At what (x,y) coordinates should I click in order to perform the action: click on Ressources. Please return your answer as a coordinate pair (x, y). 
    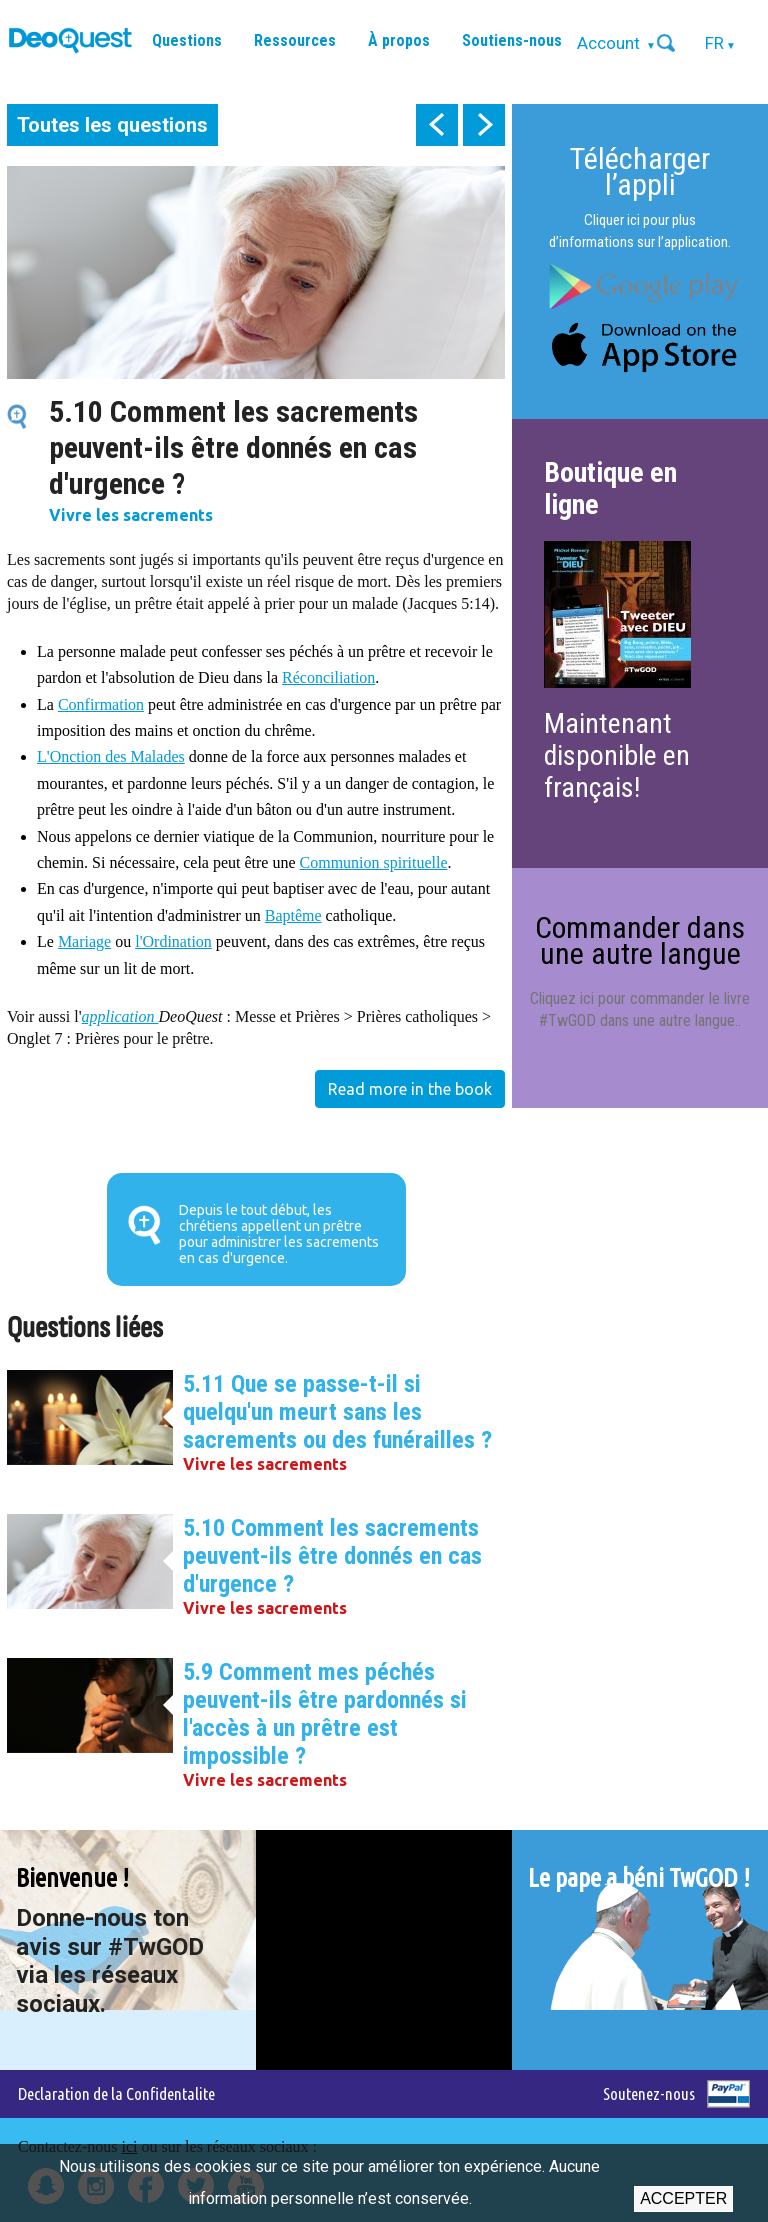
    Looking at the image, I should click on (295, 40).